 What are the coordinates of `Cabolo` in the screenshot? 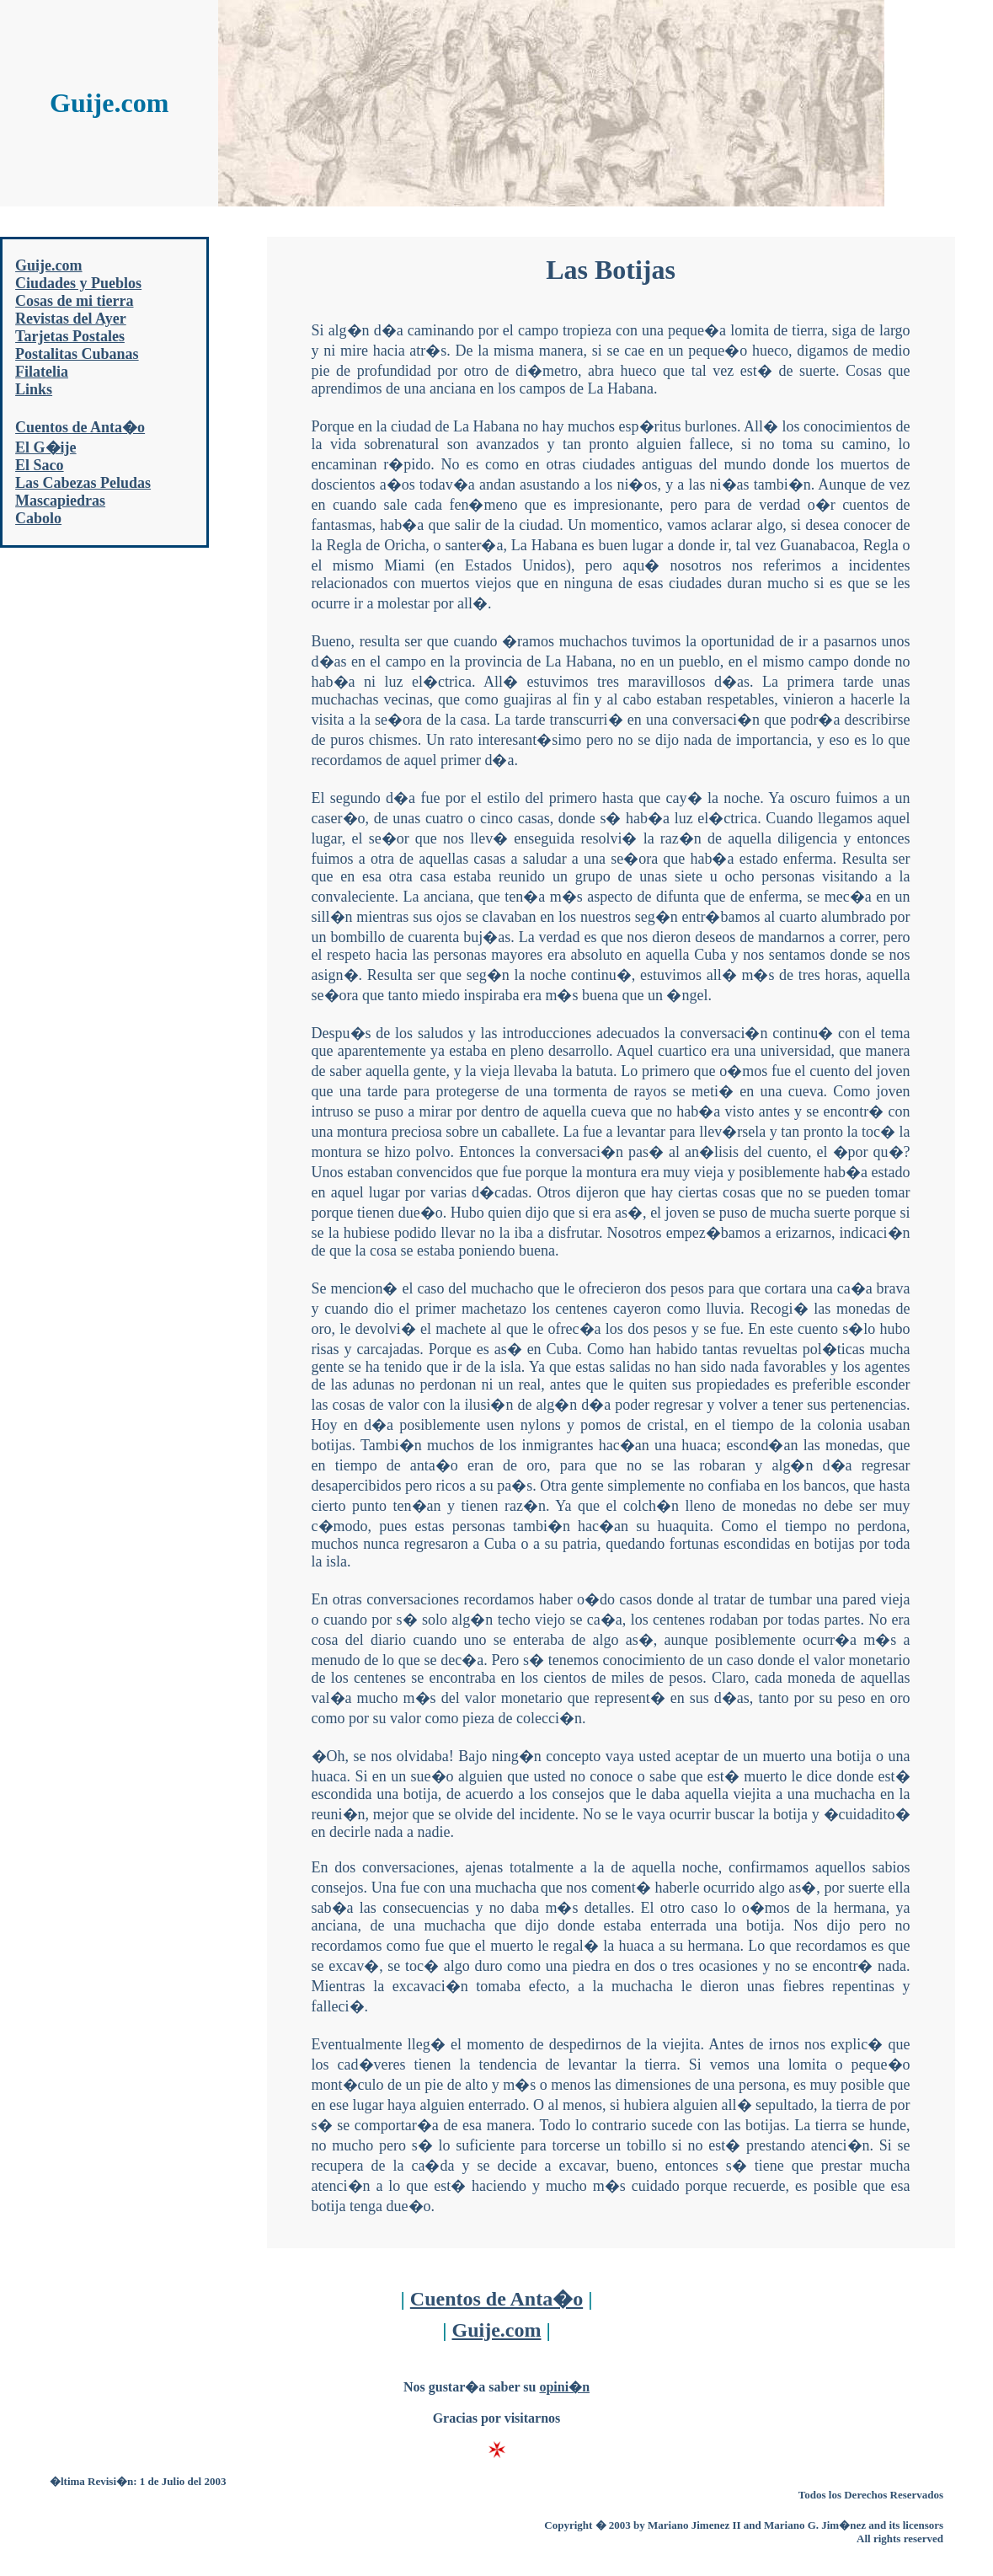 It's located at (38, 518).